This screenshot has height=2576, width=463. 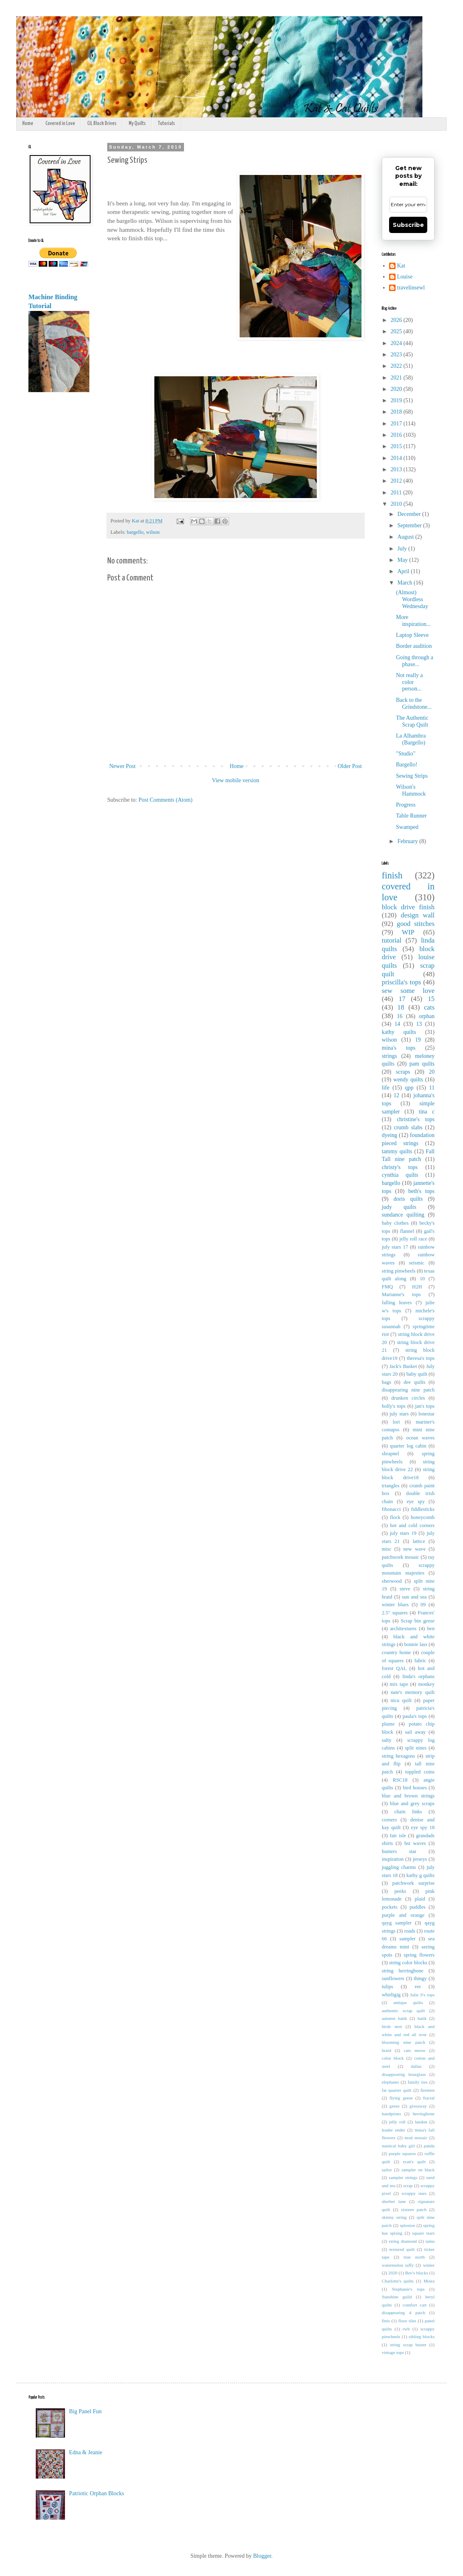 What do you see at coordinates (420, 1438) in the screenshot?
I see `ocean waves` at bounding box center [420, 1438].